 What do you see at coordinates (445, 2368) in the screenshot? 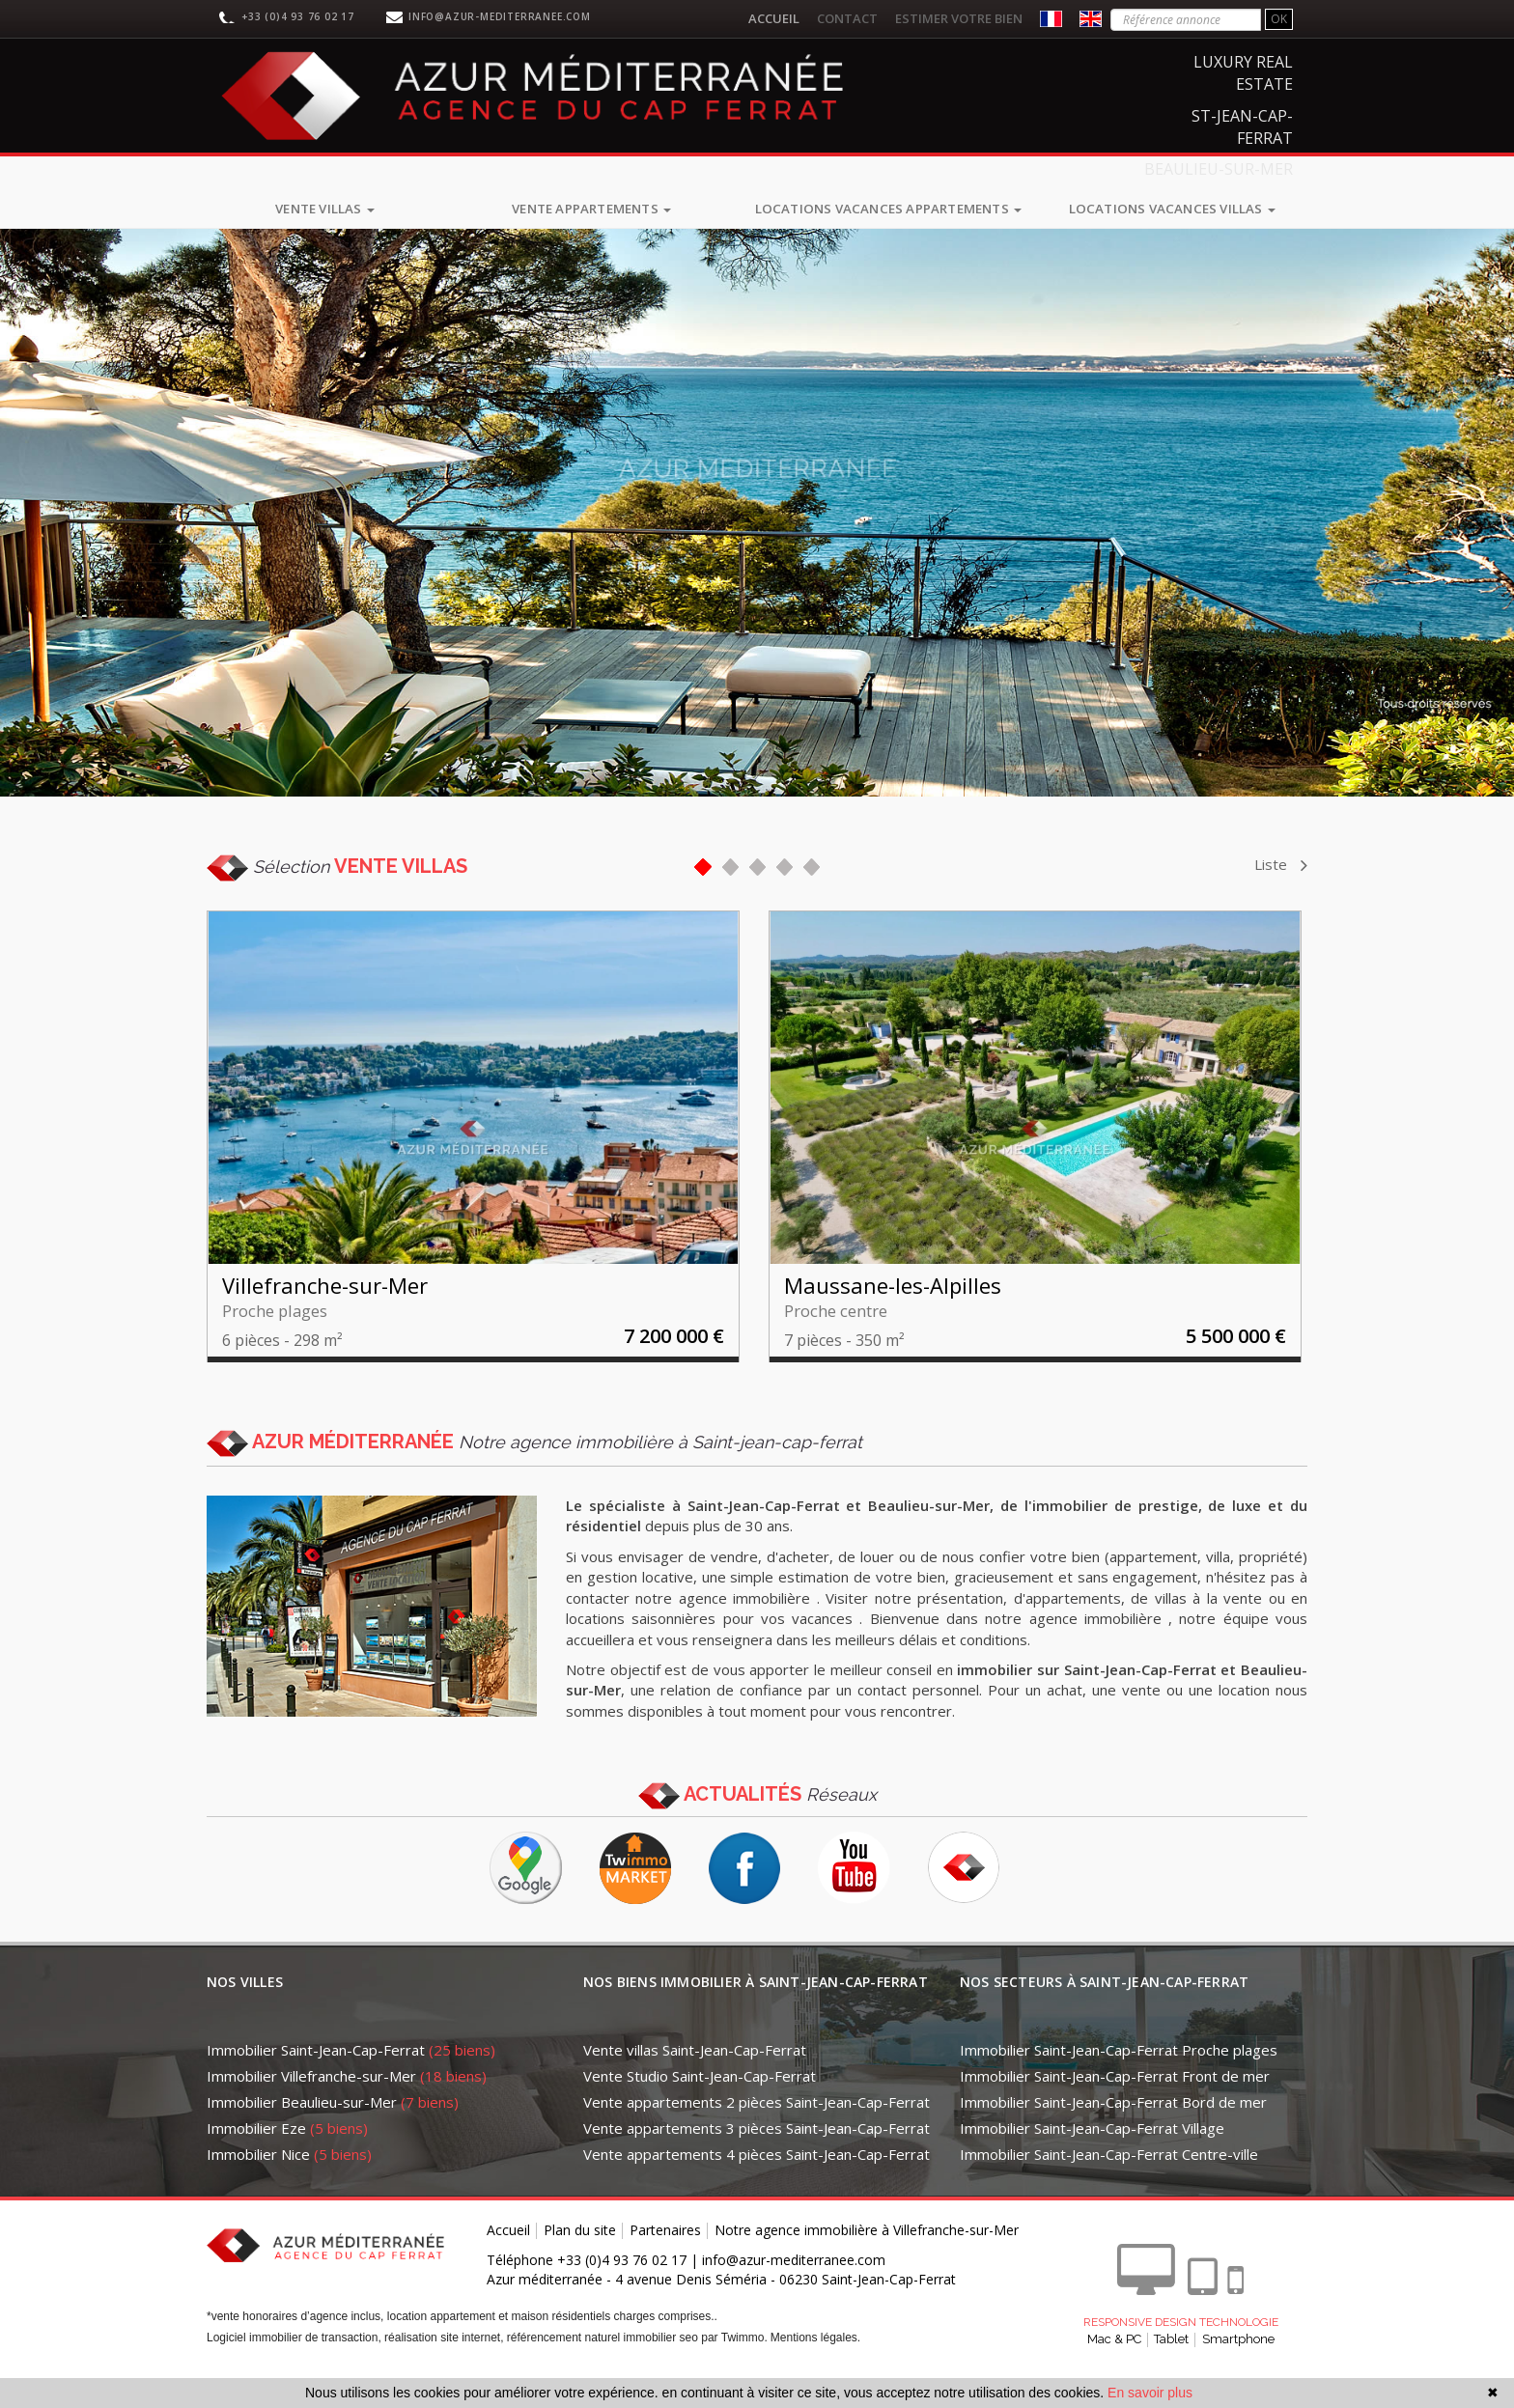
I see `réalisation site internet,` at bounding box center [445, 2368].